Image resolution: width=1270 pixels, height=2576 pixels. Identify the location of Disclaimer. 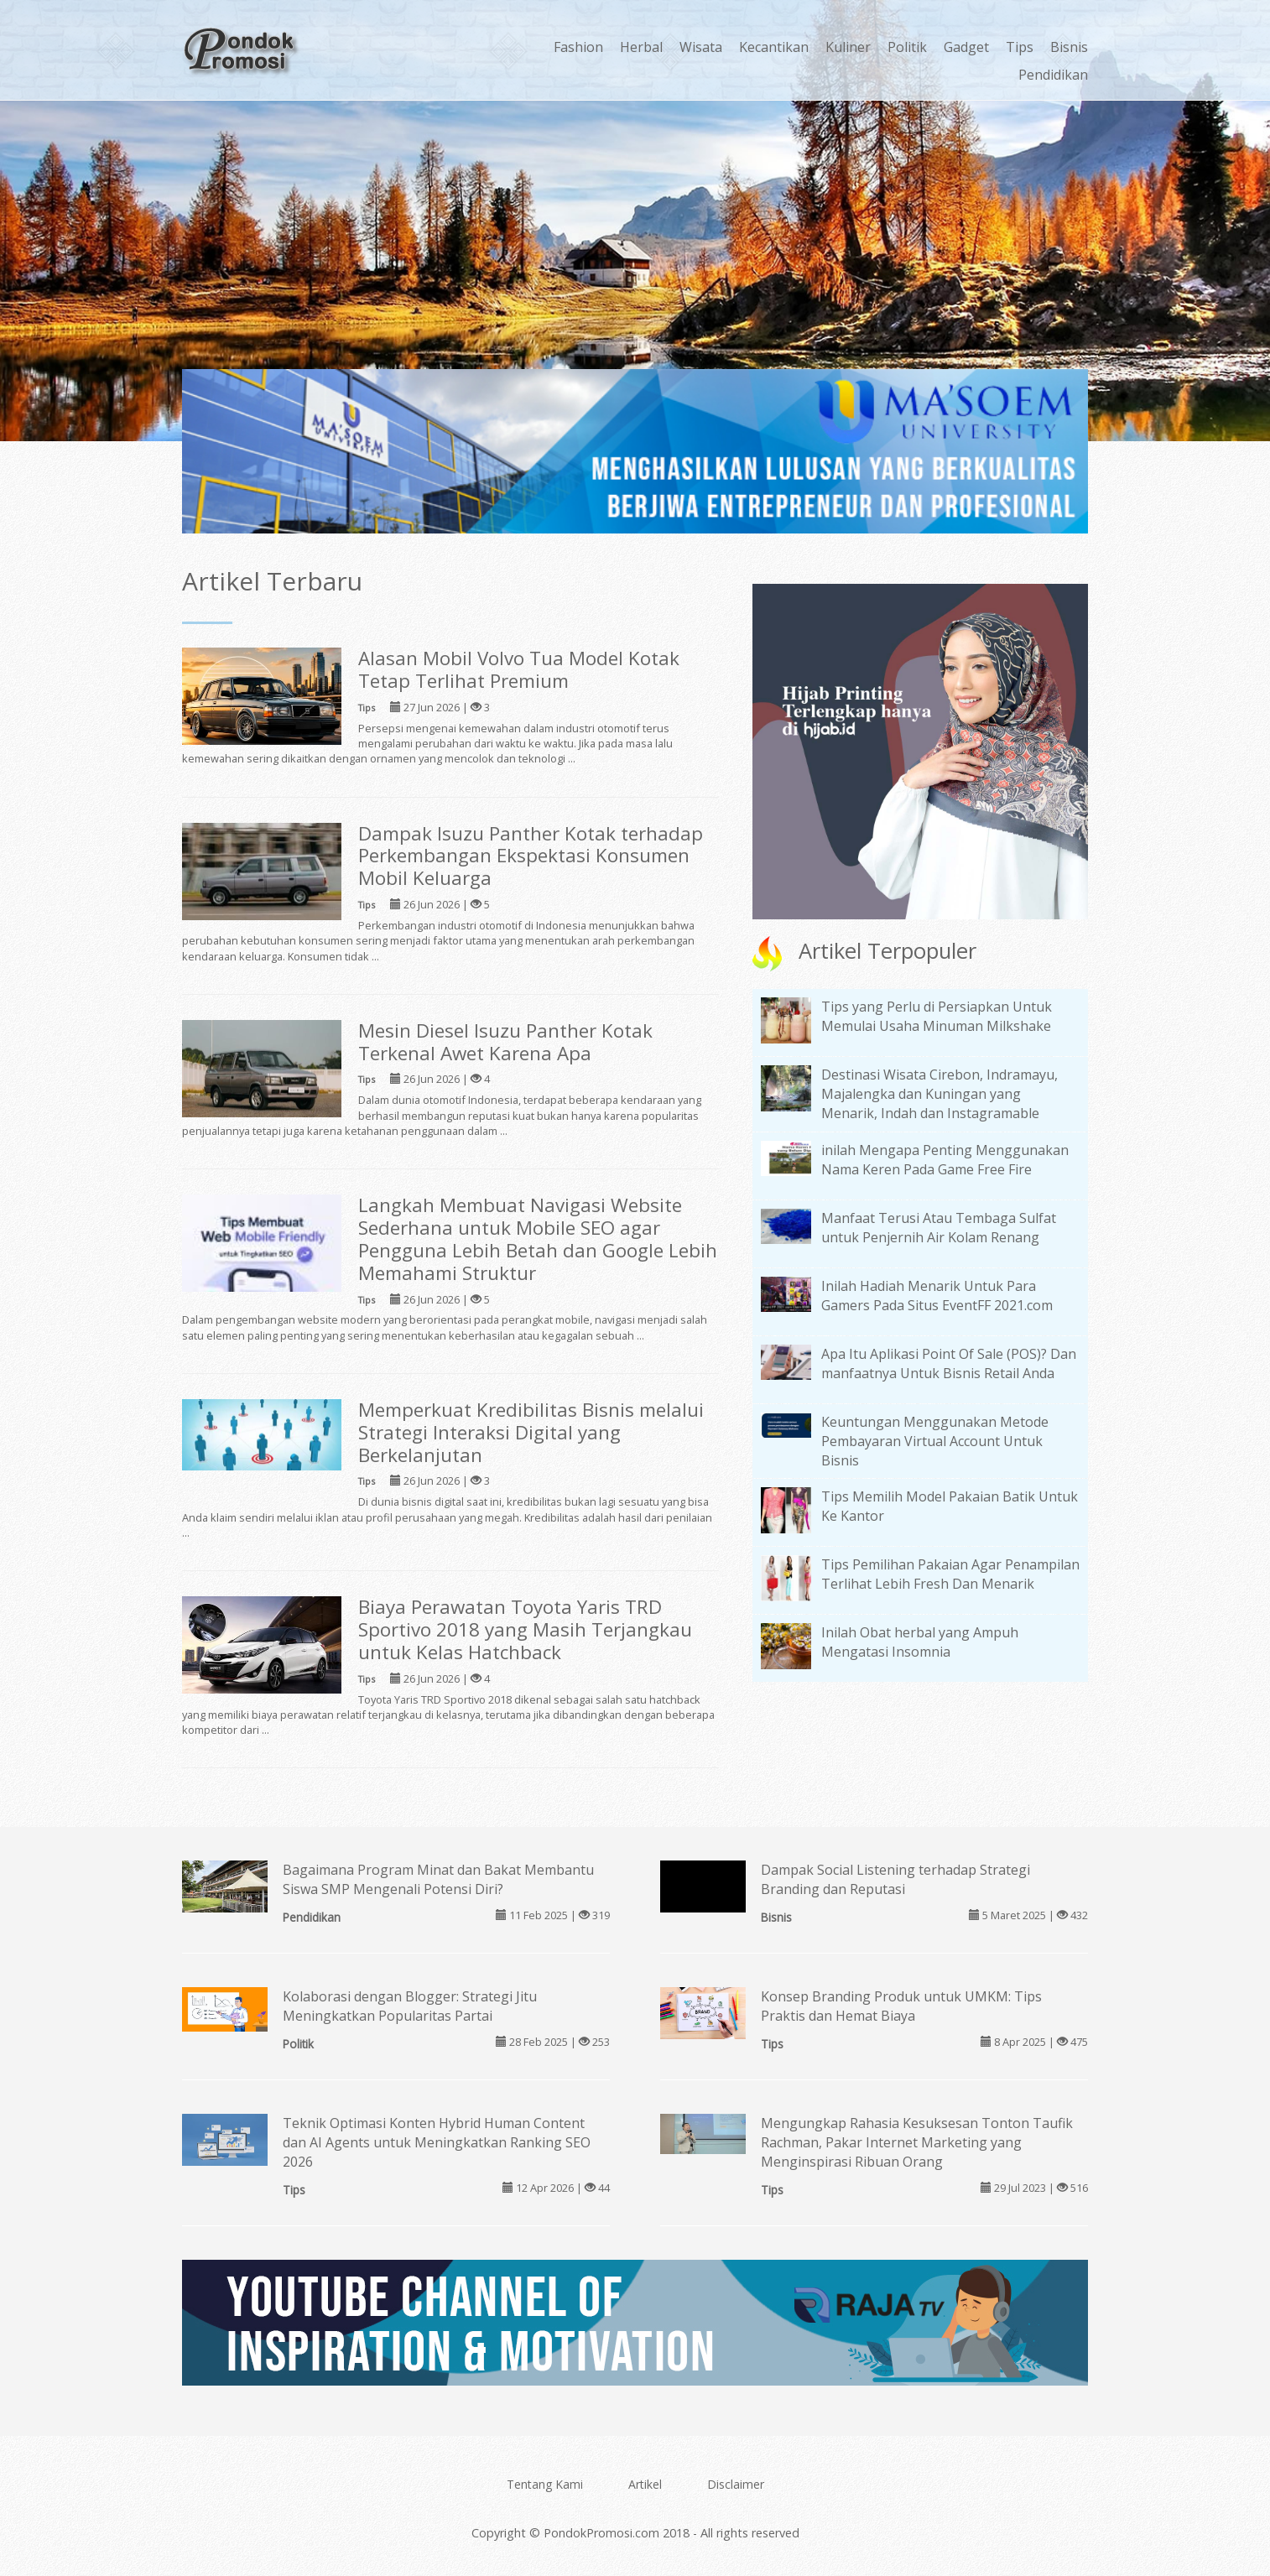
(735, 2484).